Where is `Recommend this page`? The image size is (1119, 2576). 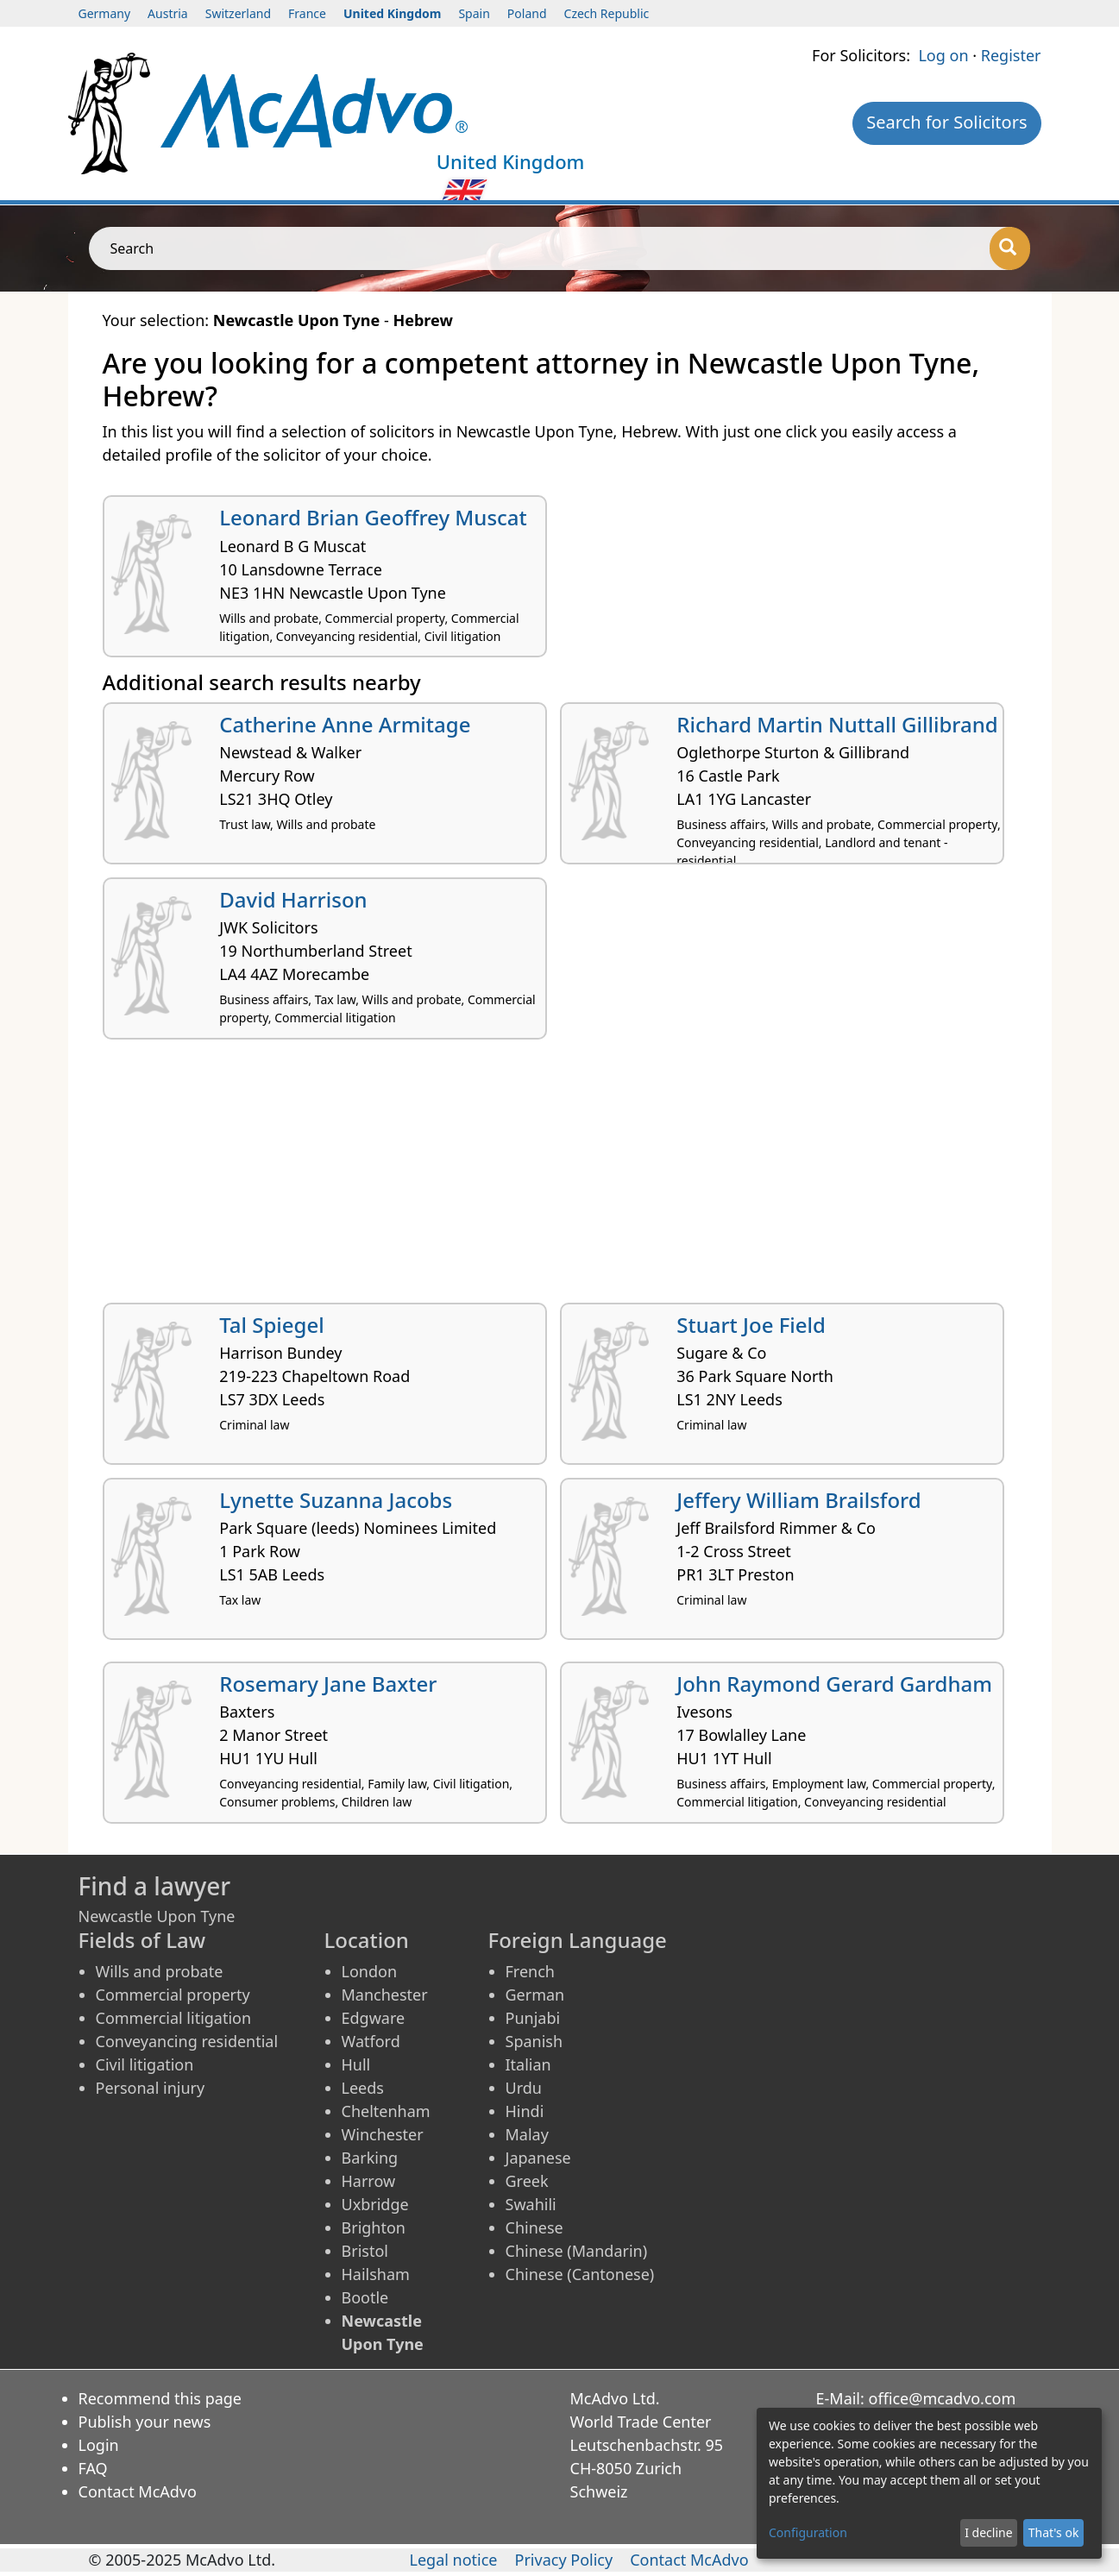 Recommend this page is located at coordinates (160, 2398).